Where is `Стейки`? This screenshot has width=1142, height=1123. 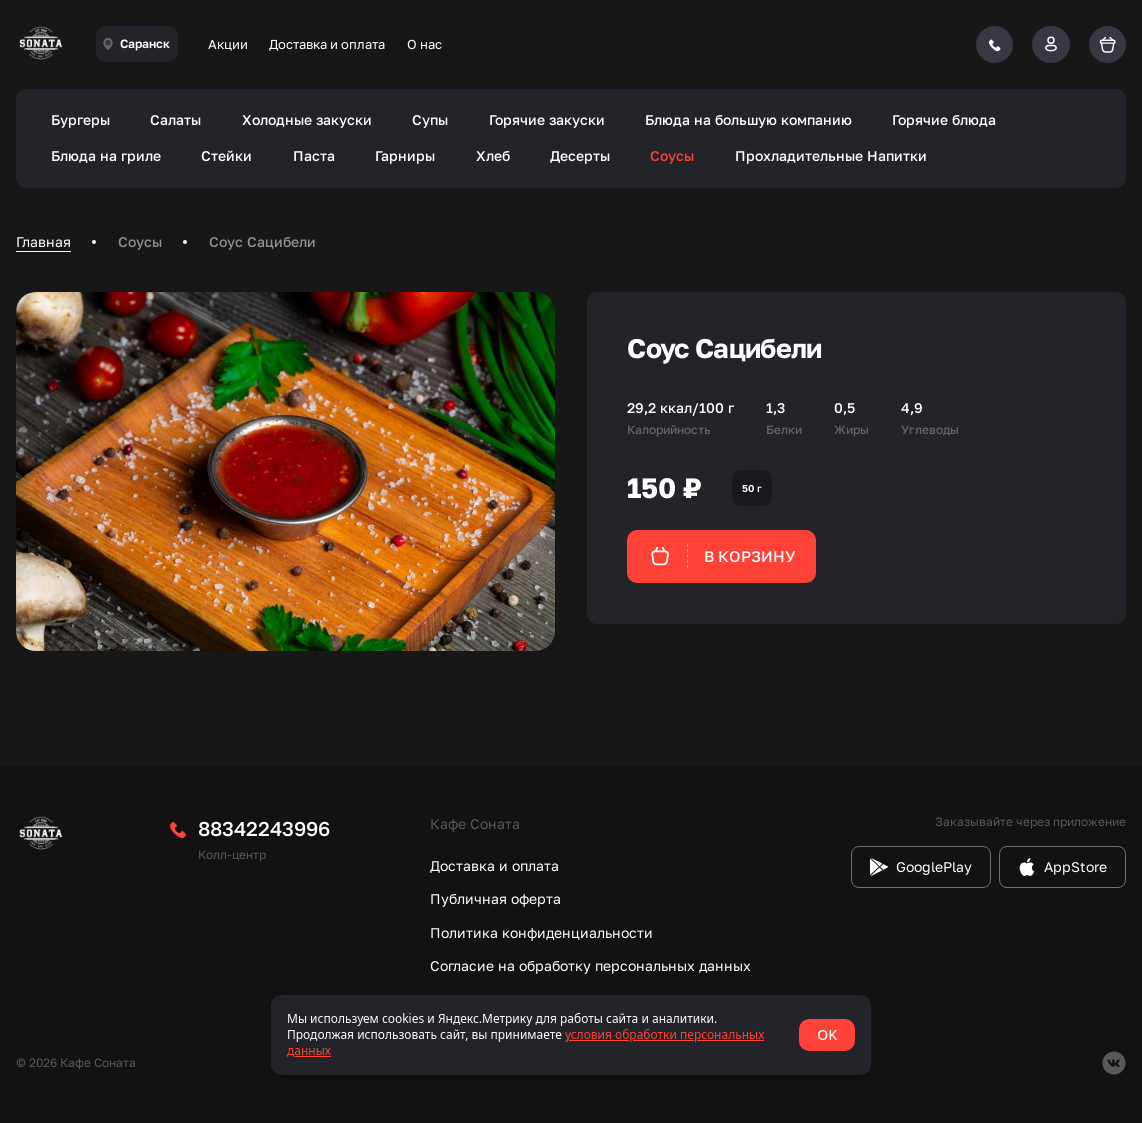 Стейки is located at coordinates (226, 155).